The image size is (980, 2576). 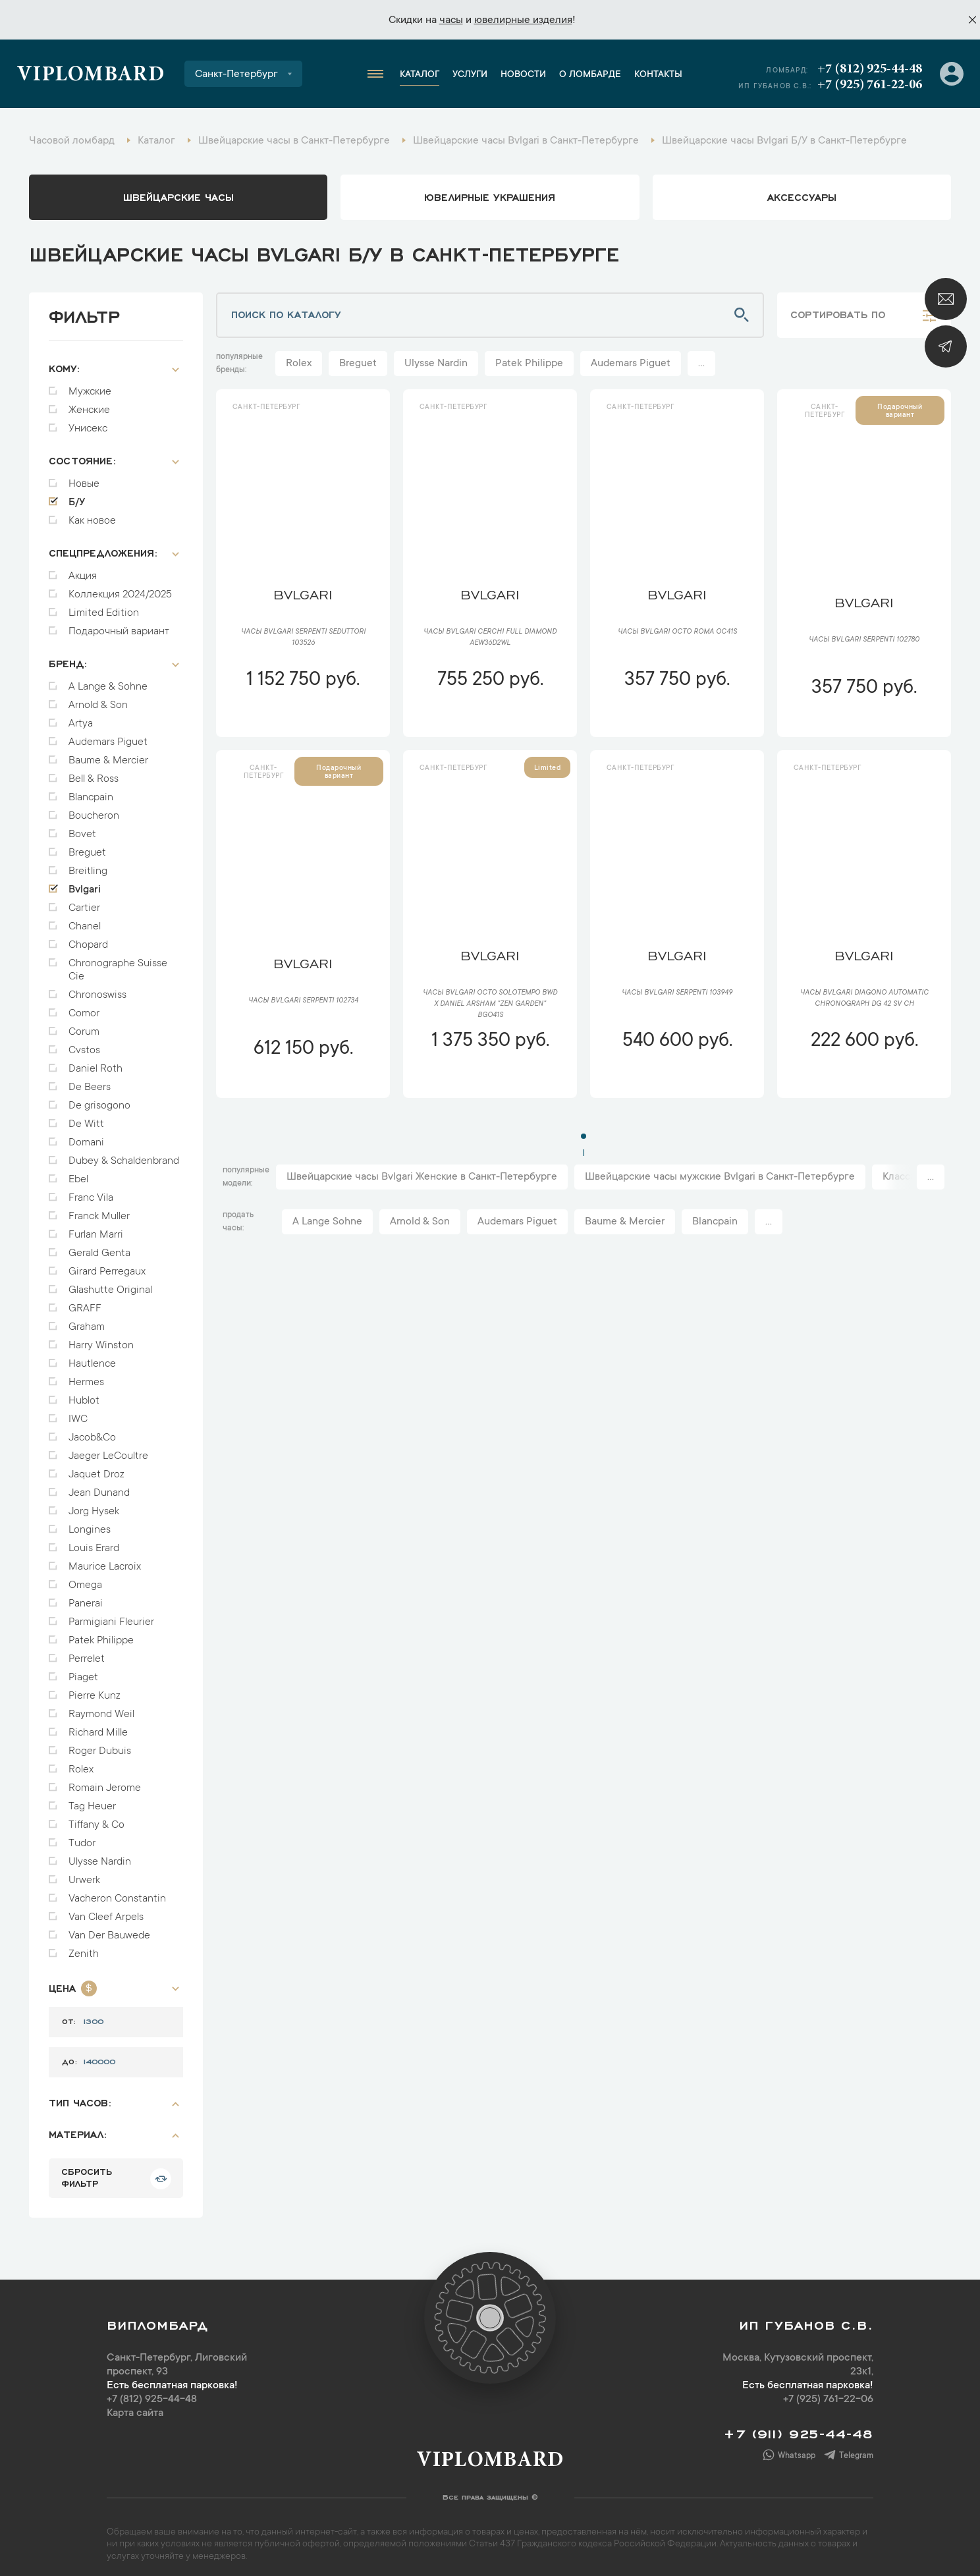 I want to click on Blancpain, so click(x=90, y=791).